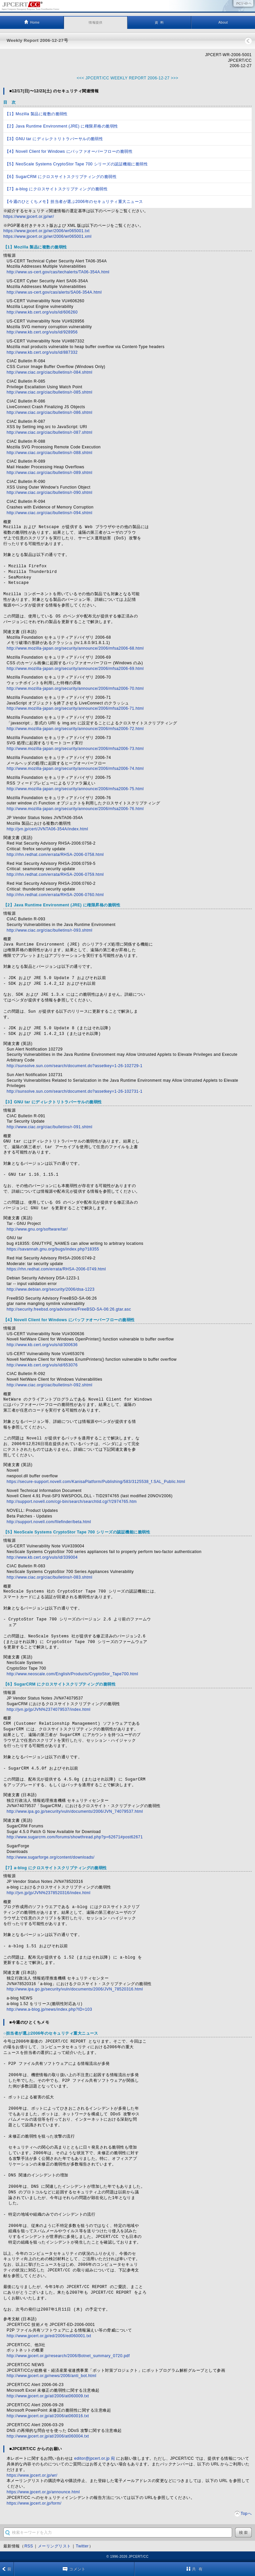 The image size is (255, 2576). Describe the element at coordinates (49, 930) in the screenshot. I see `http://www.ciac.org/ciac/bulletins/r-093.shtml` at that location.